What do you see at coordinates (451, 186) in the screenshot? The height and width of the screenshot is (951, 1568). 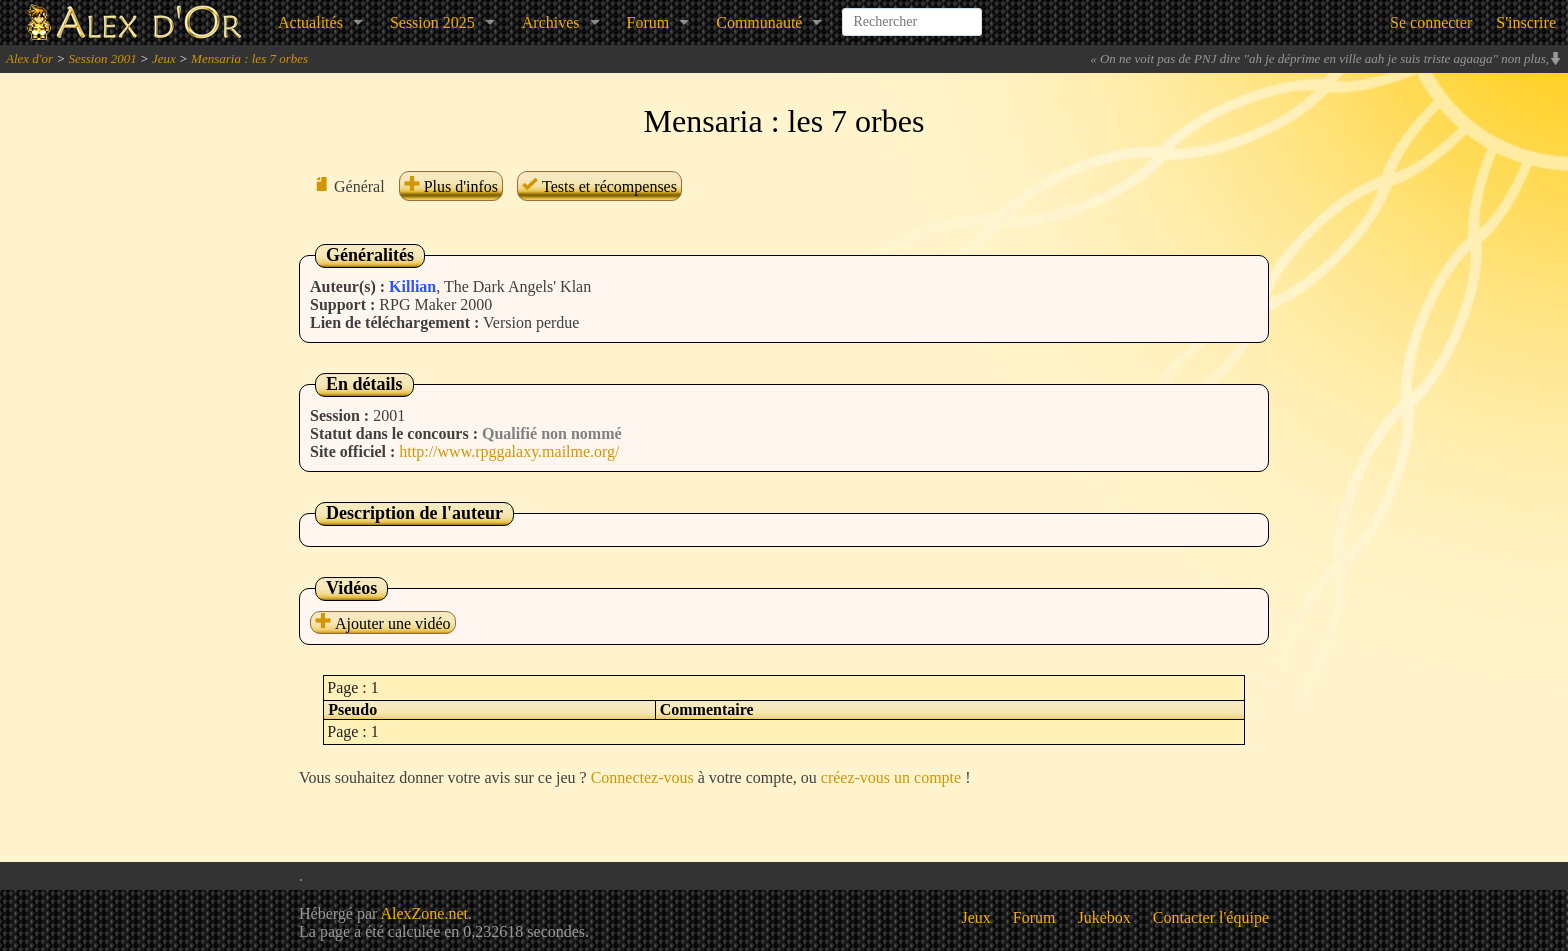 I see `Plus d'infos` at bounding box center [451, 186].